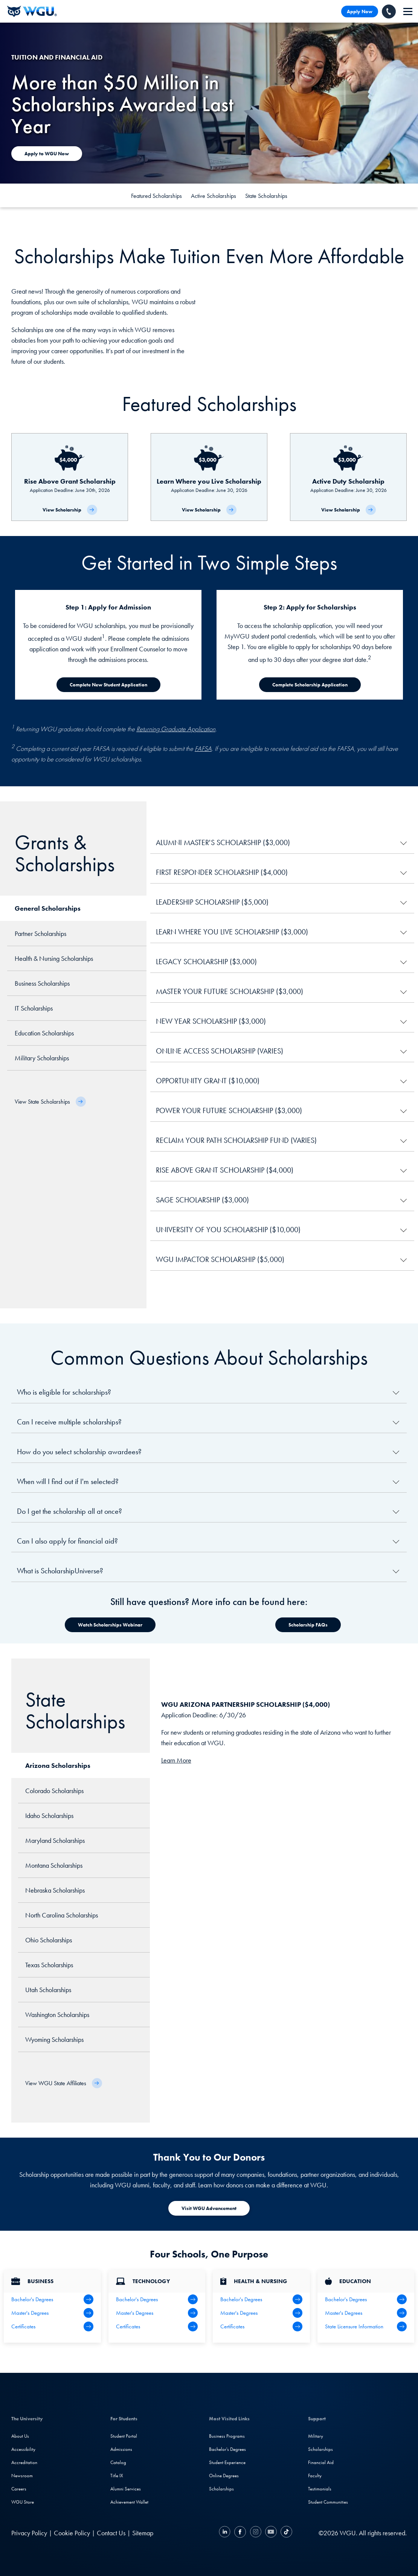  Describe the element at coordinates (110, 1624) in the screenshot. I see `[Watch Scholarships Webinar]` at that location.